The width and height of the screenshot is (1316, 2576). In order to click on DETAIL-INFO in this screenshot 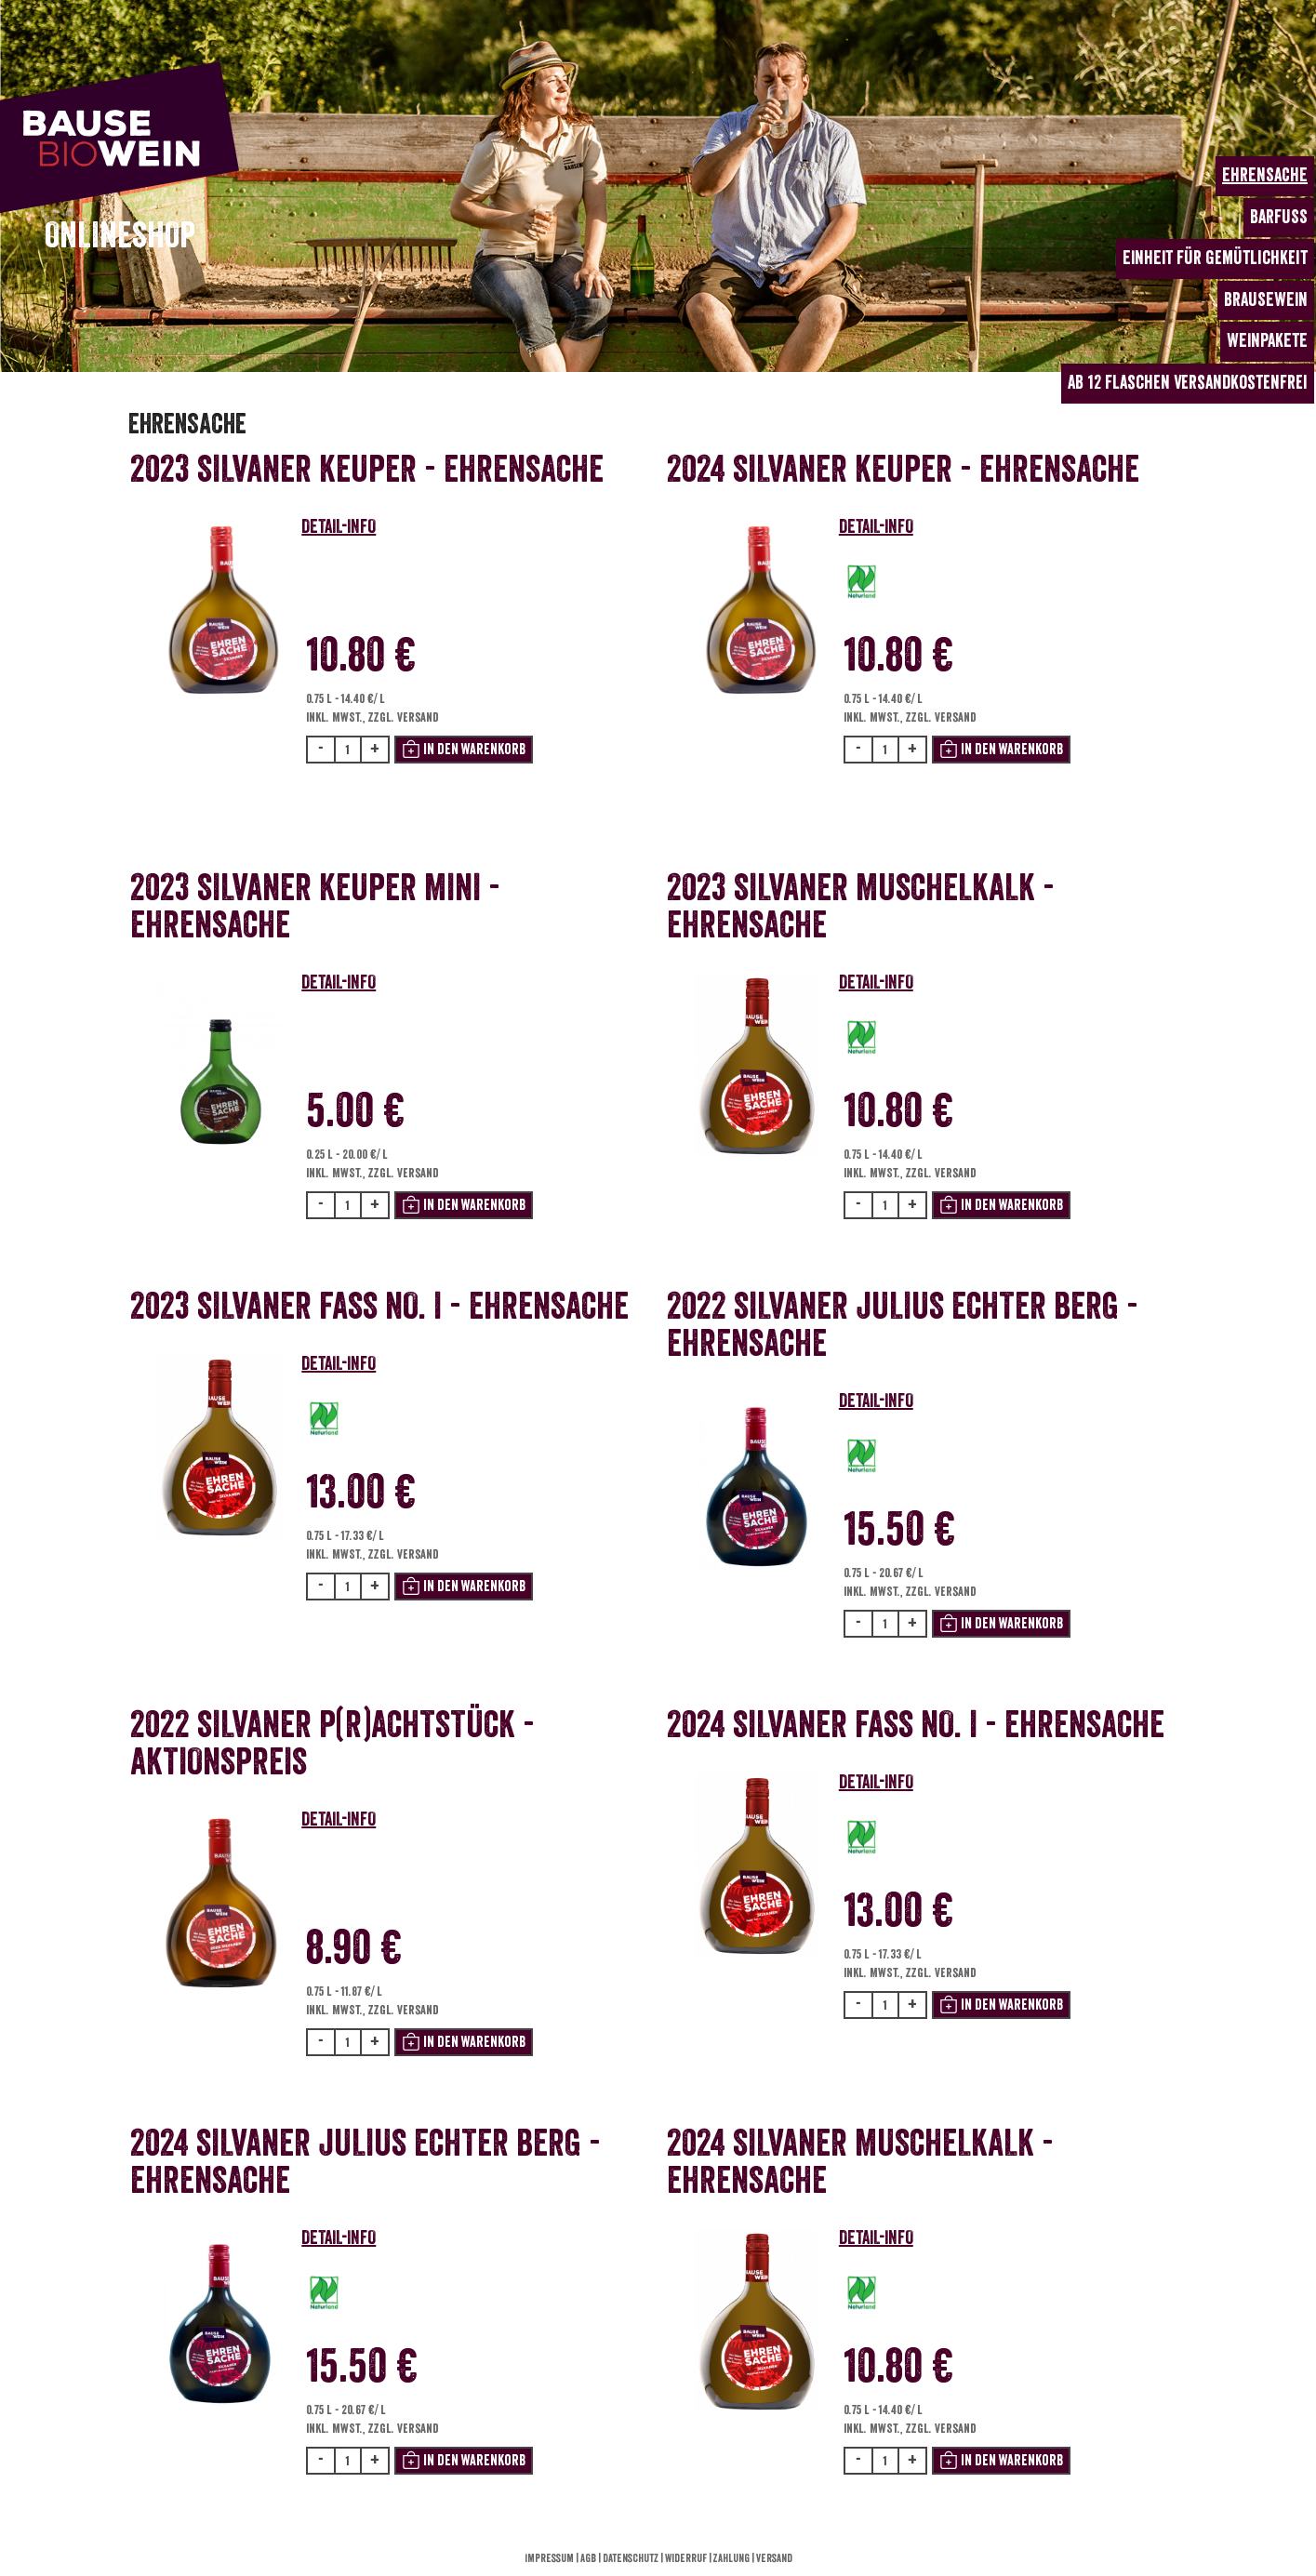, I will do `click(338, 527)`.